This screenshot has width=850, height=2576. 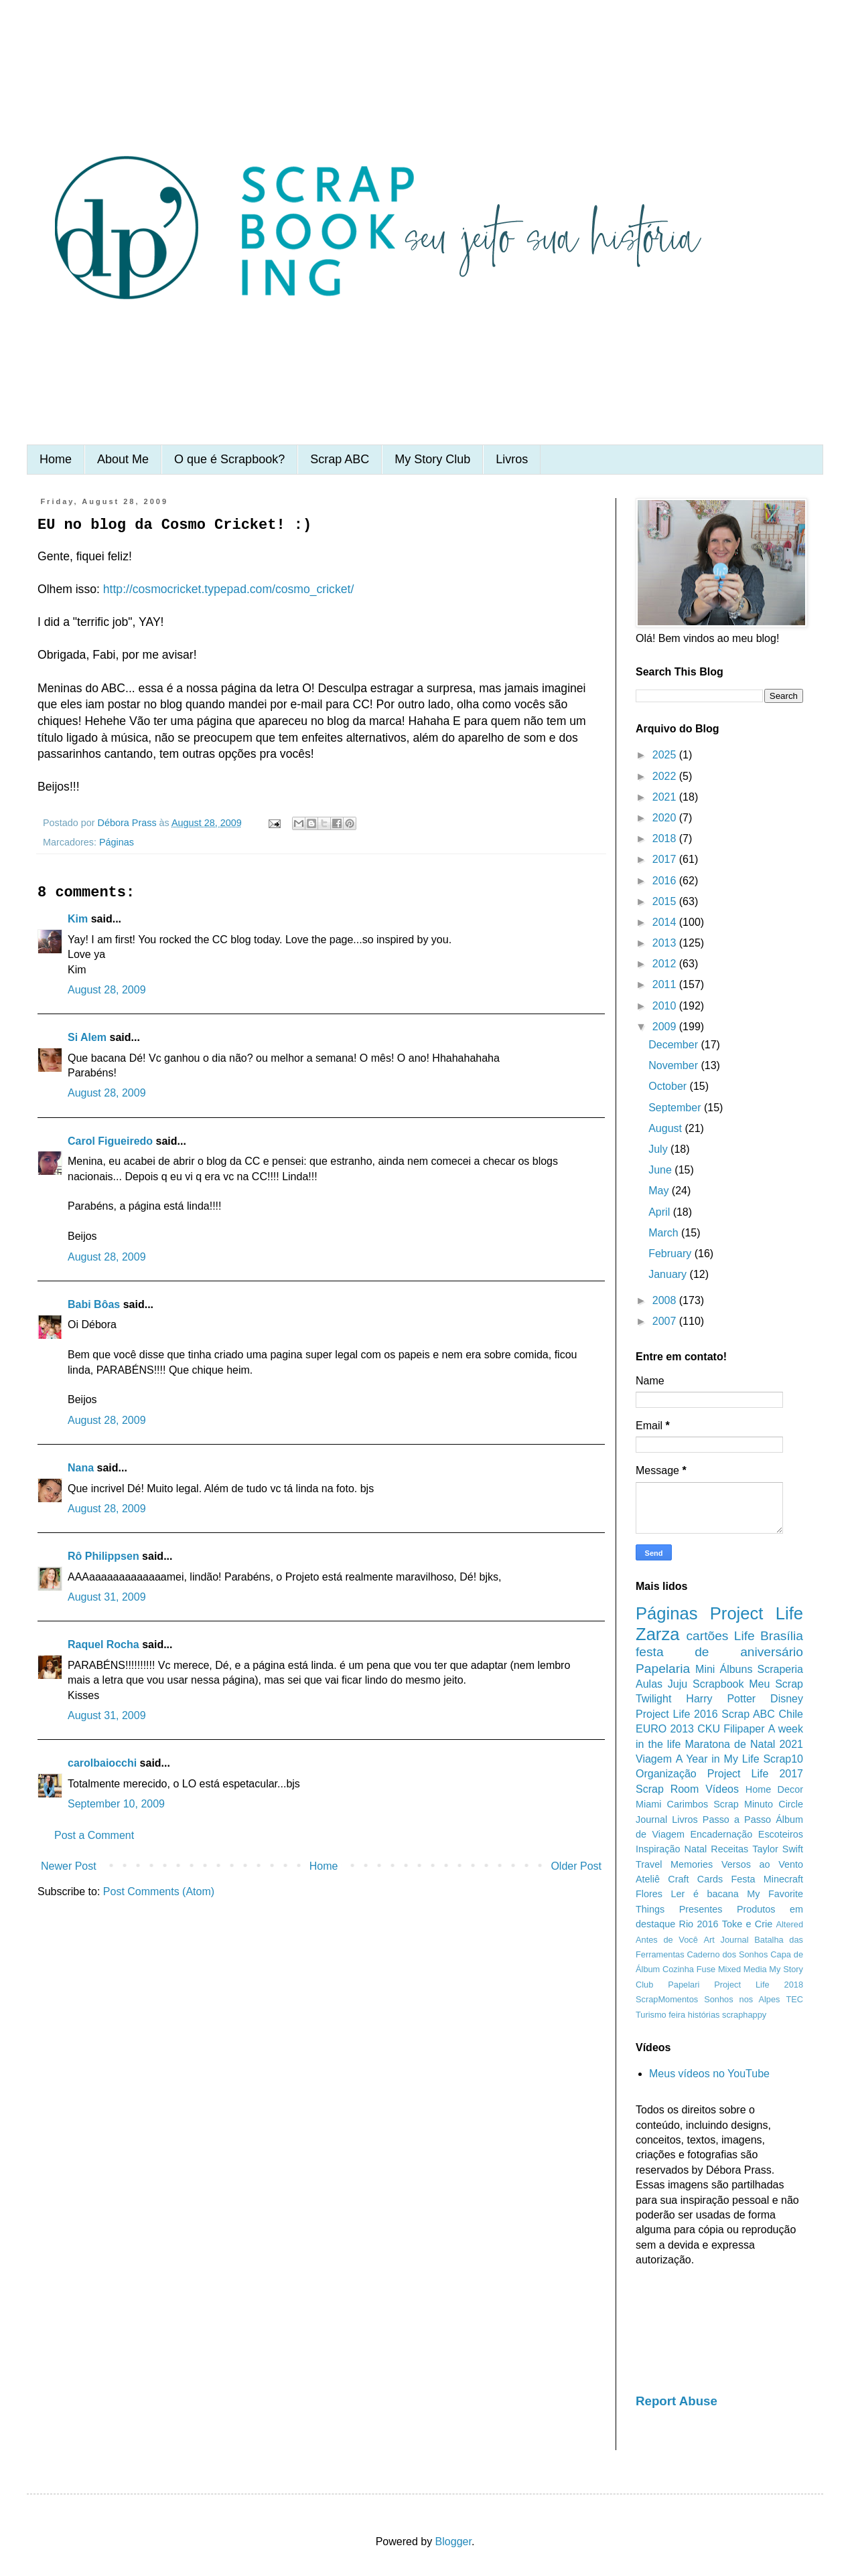 I want to click on December, so click(x=674, y=1044).